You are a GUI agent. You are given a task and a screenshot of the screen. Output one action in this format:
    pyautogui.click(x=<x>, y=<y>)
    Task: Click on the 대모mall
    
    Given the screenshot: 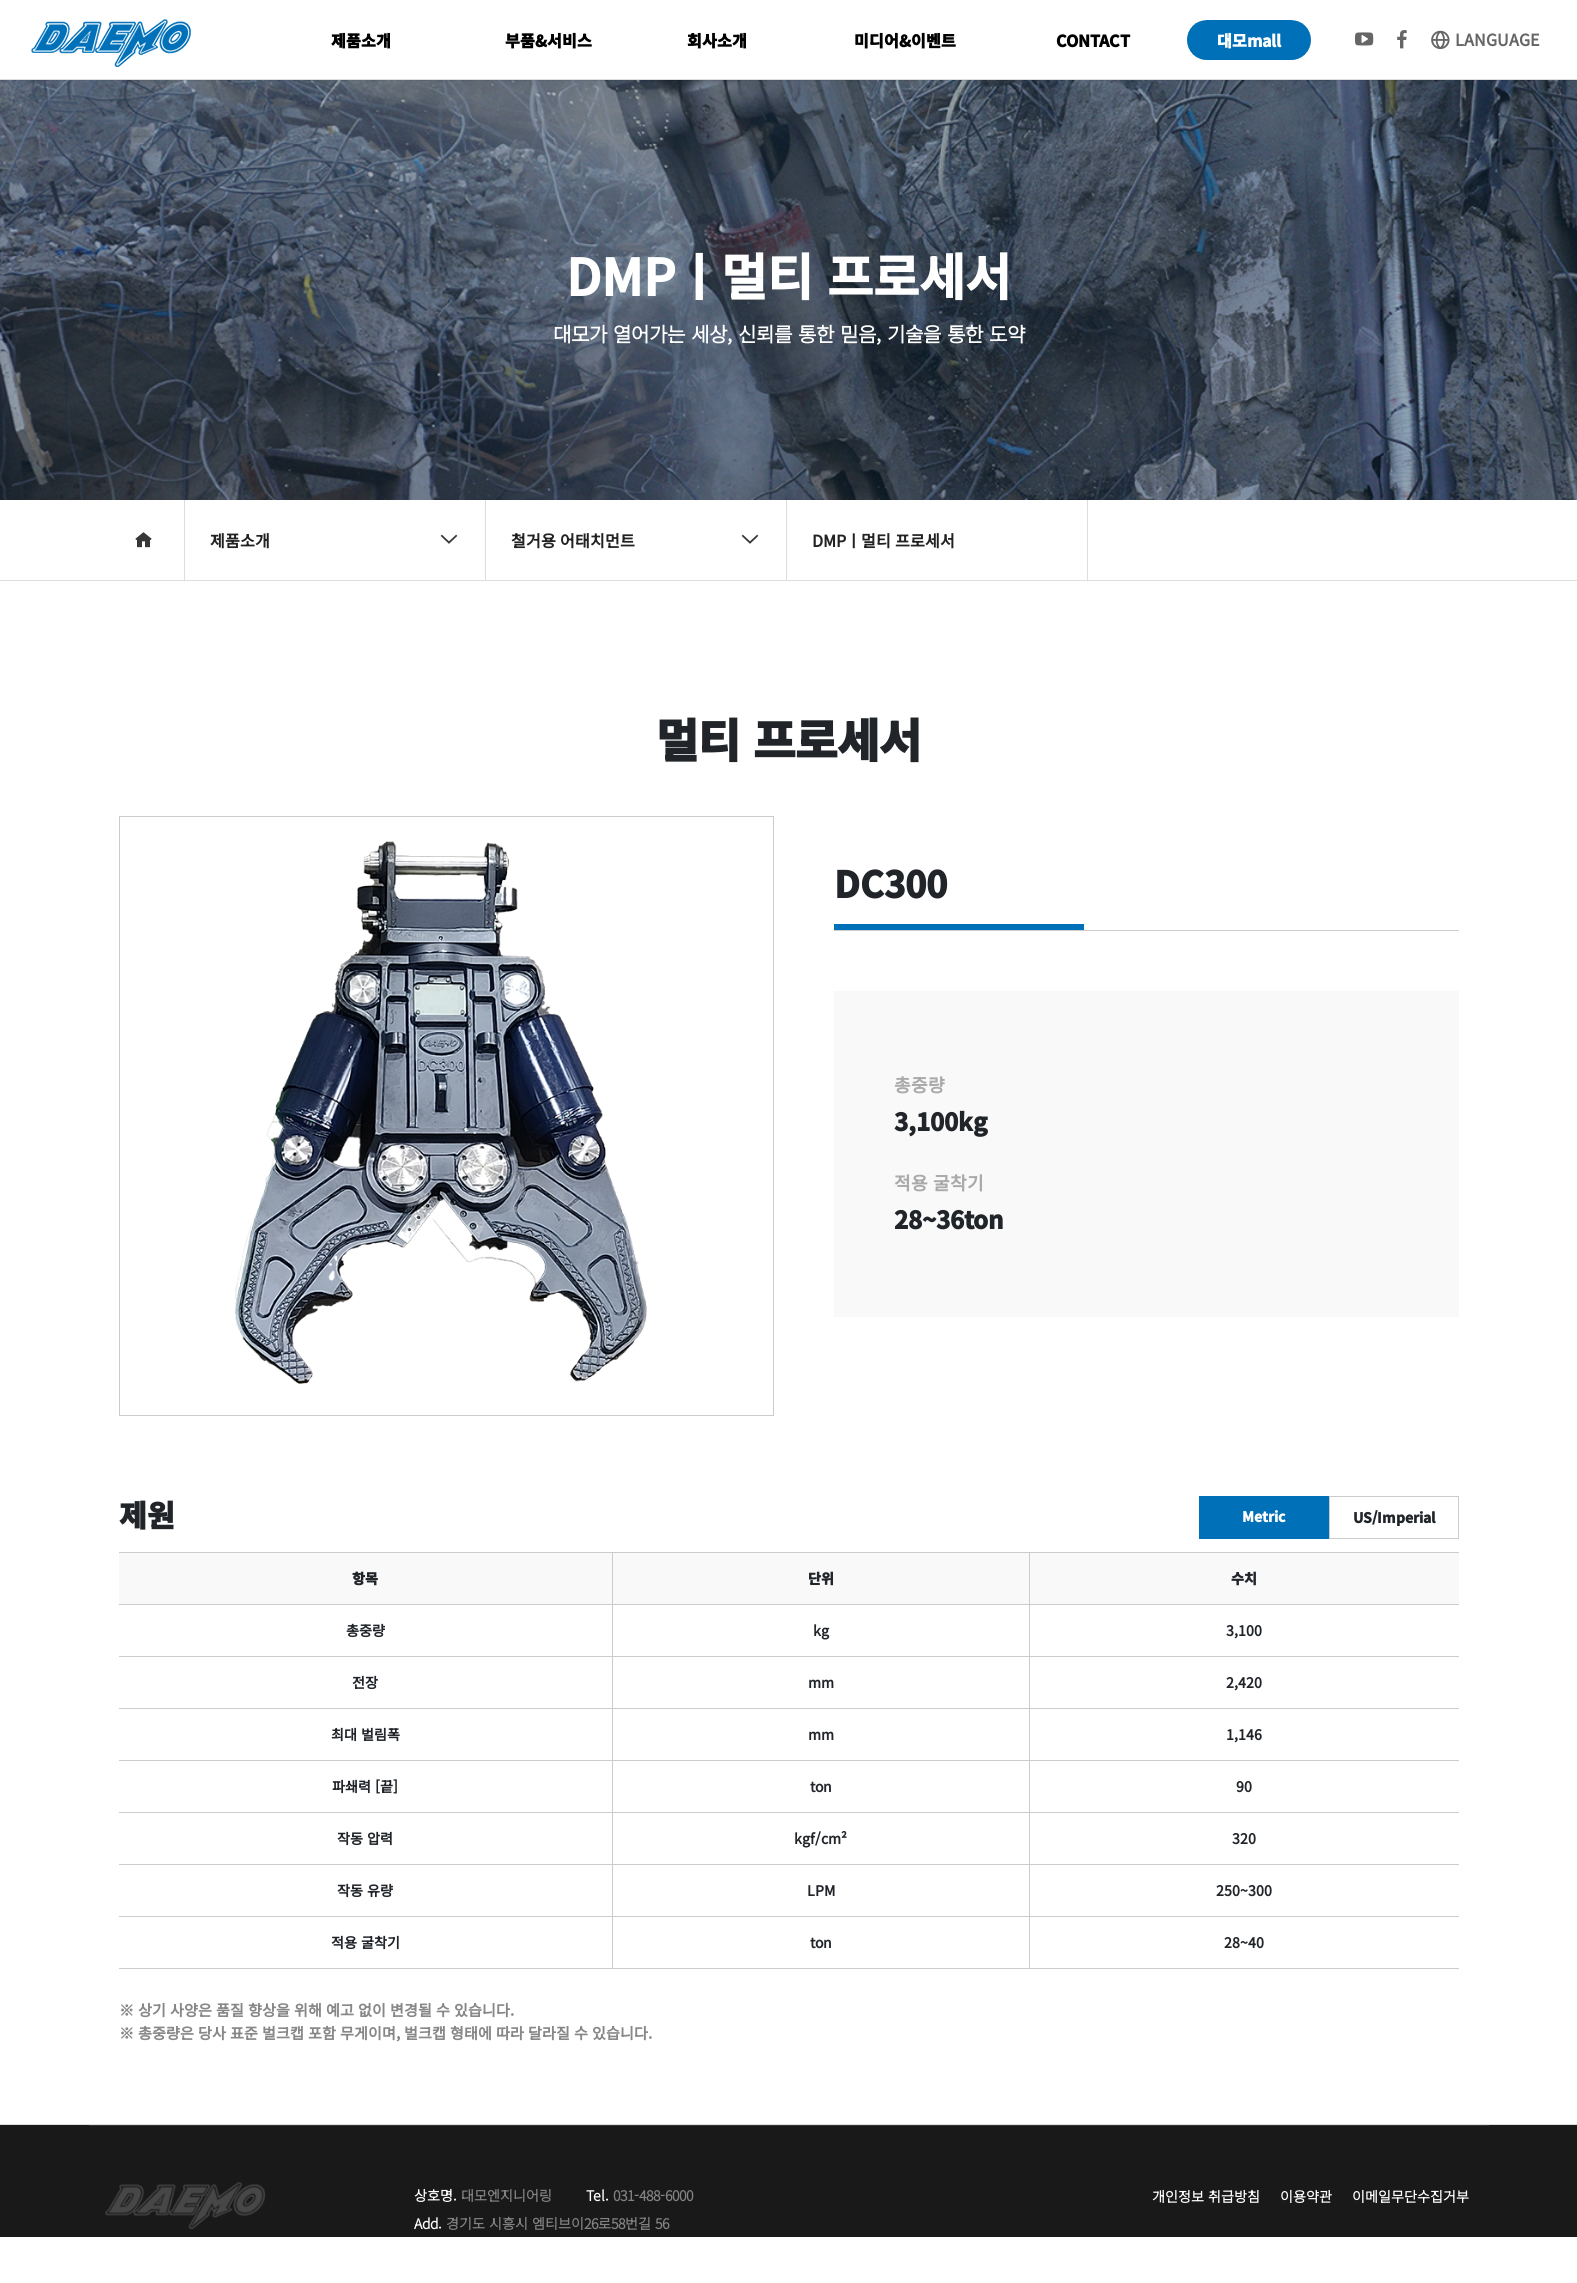 What is the action you would take?
    pyautogui.click(x=1249, y=40)
    